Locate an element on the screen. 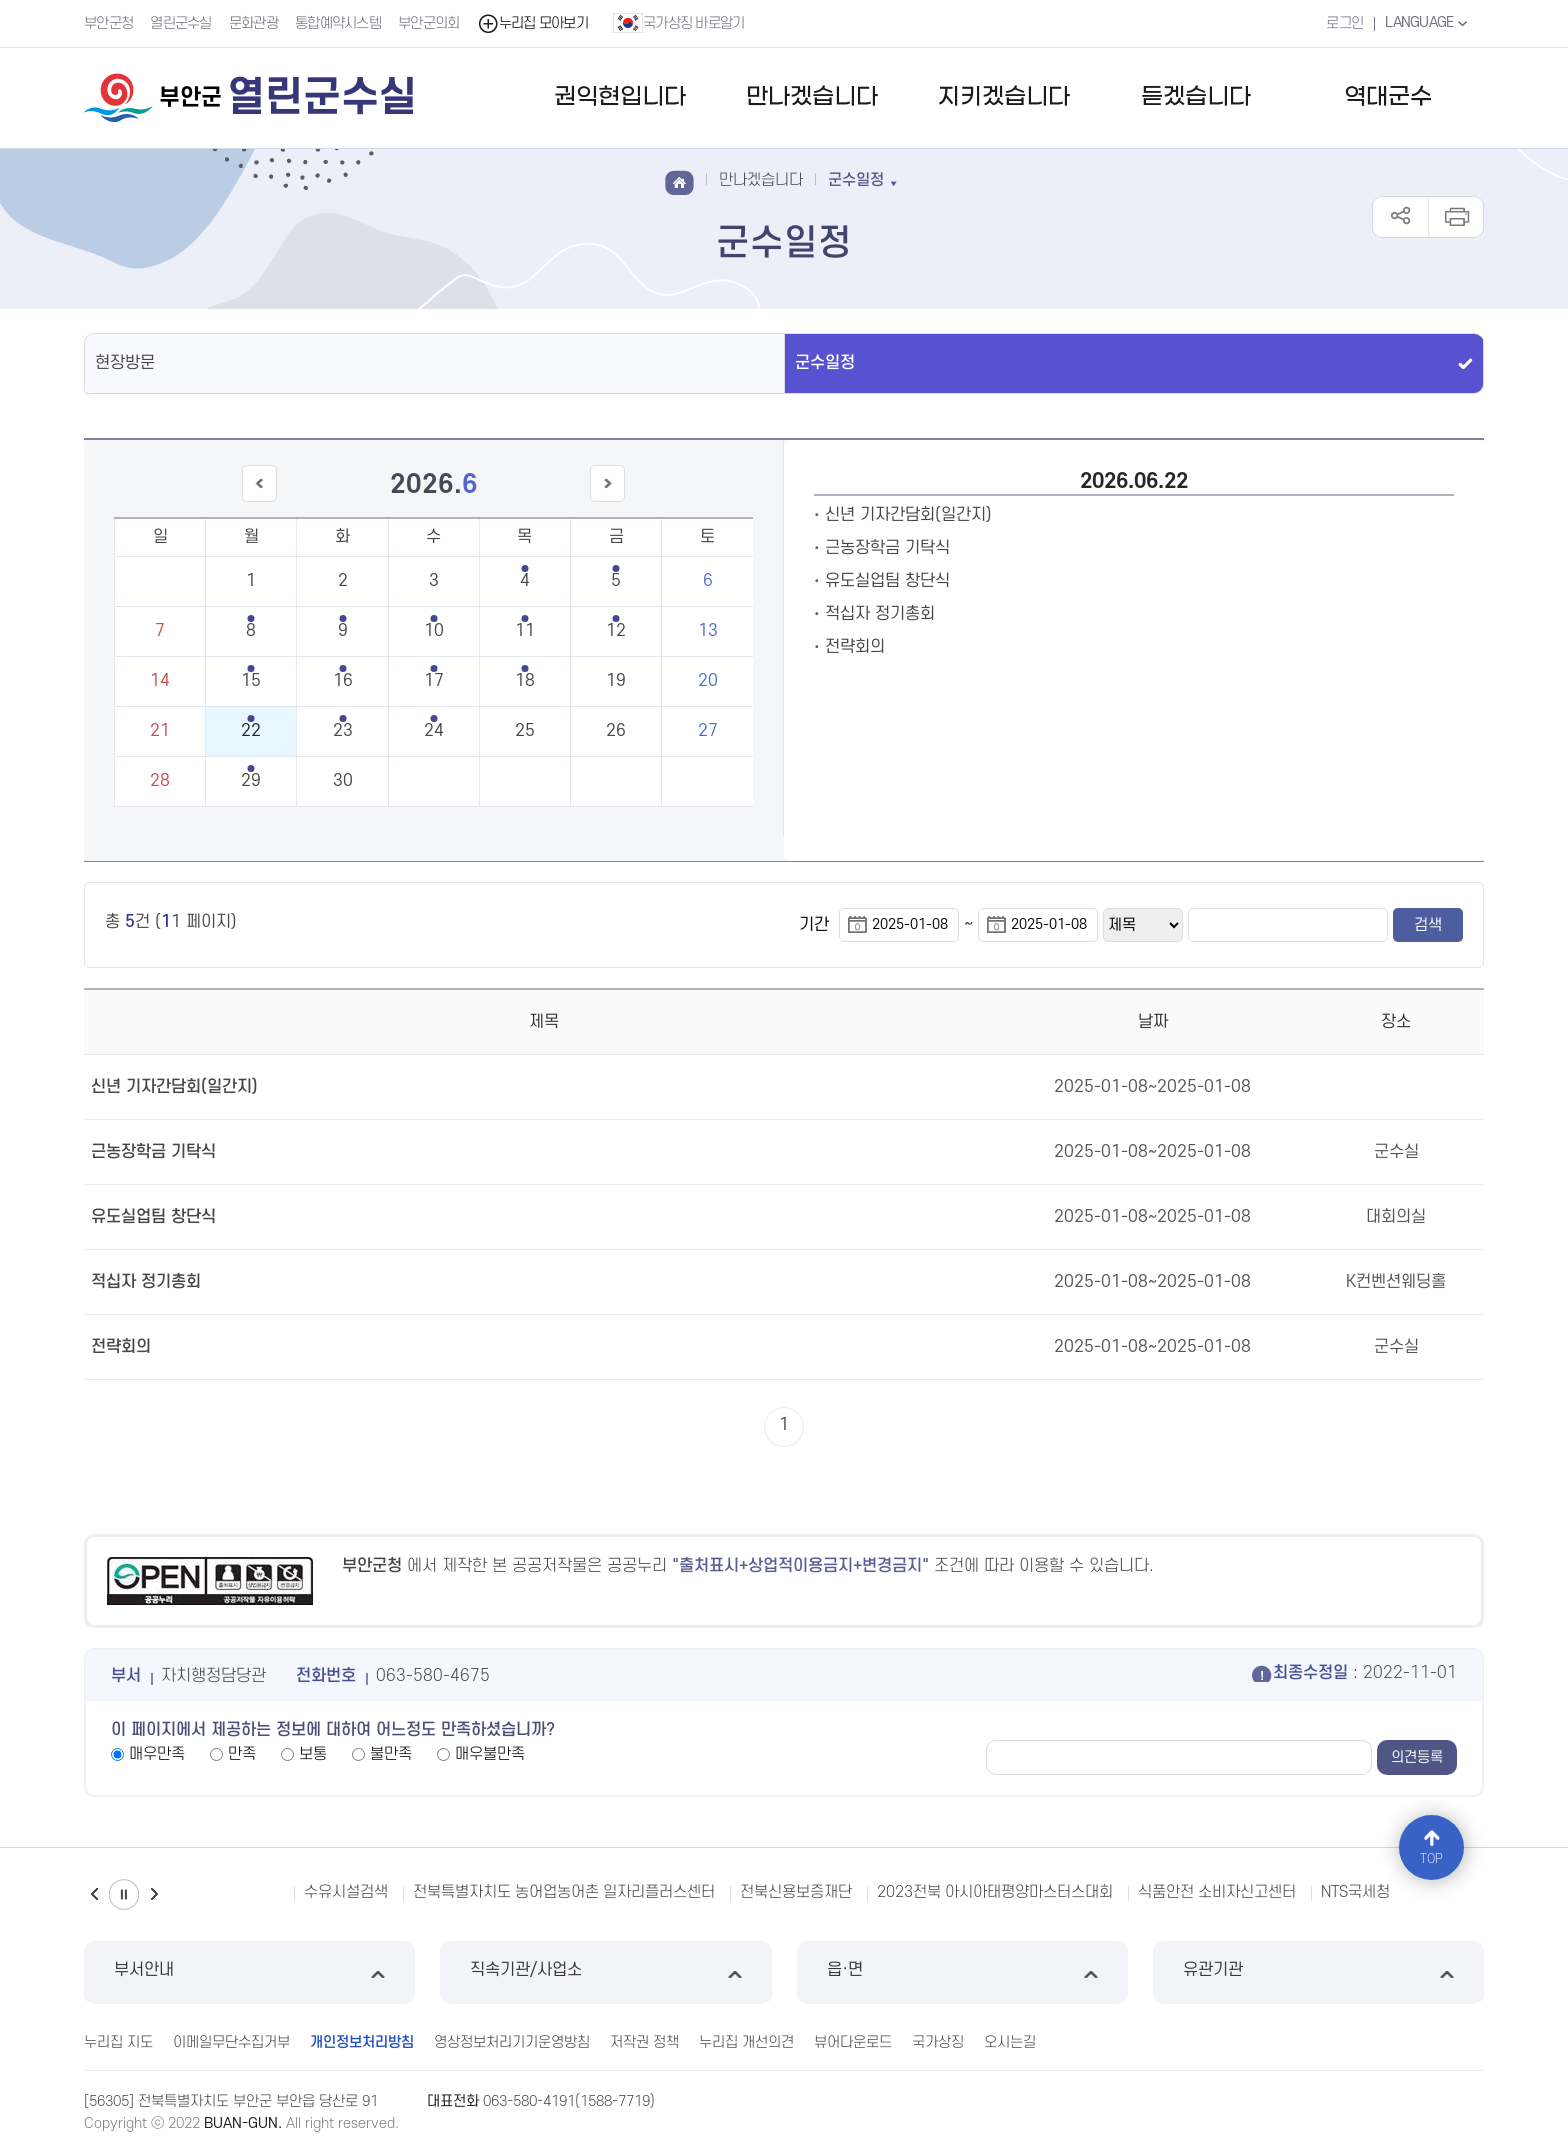 This screenshot has height=2151, width=1568. 다음 is located at coordinates (154, 1894).